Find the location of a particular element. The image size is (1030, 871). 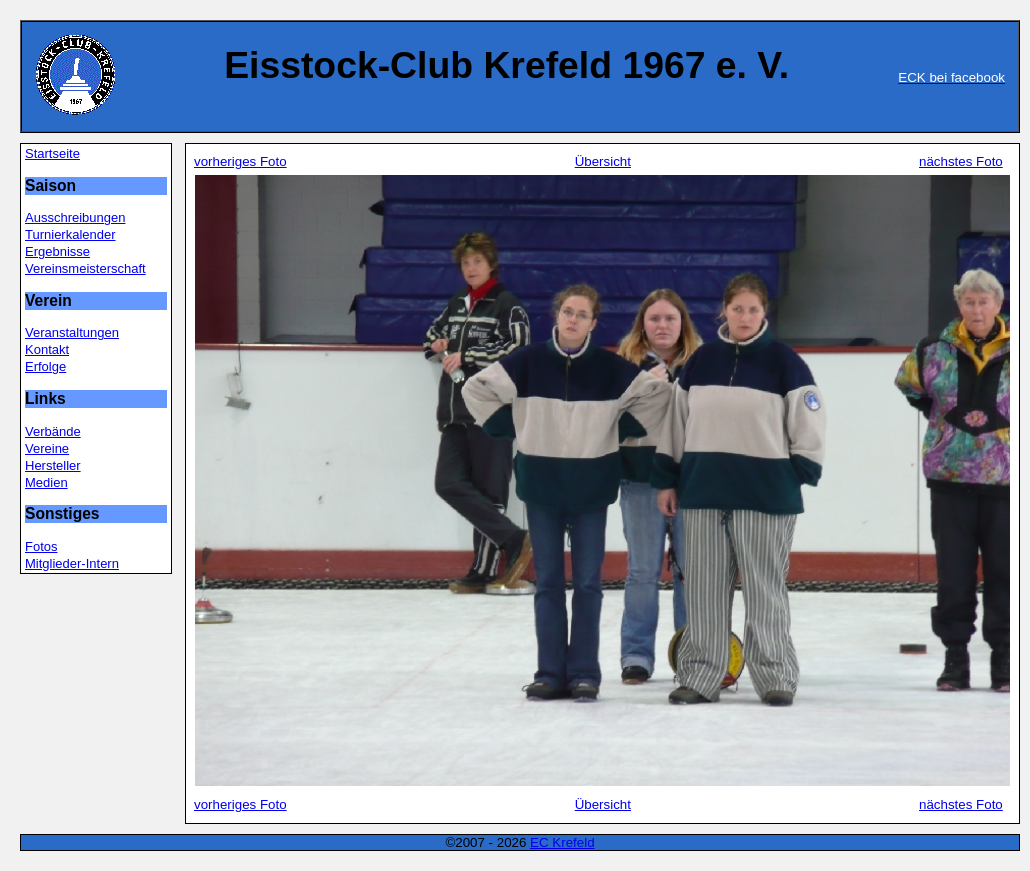

Turnierkalender is located at coordinates (70, 234).